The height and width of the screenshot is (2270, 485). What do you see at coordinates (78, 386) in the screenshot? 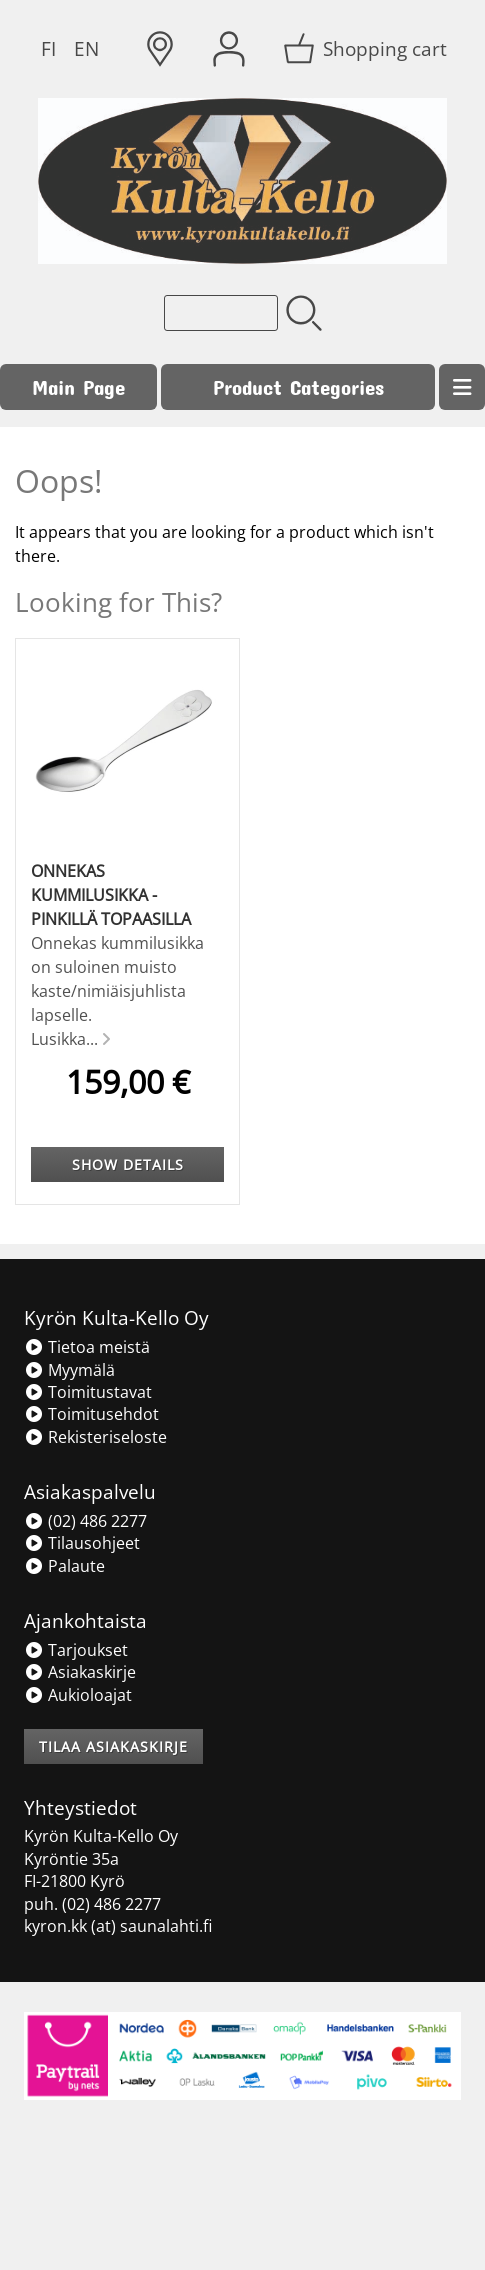
I see `Main Page` at bounding box center [78, 386].